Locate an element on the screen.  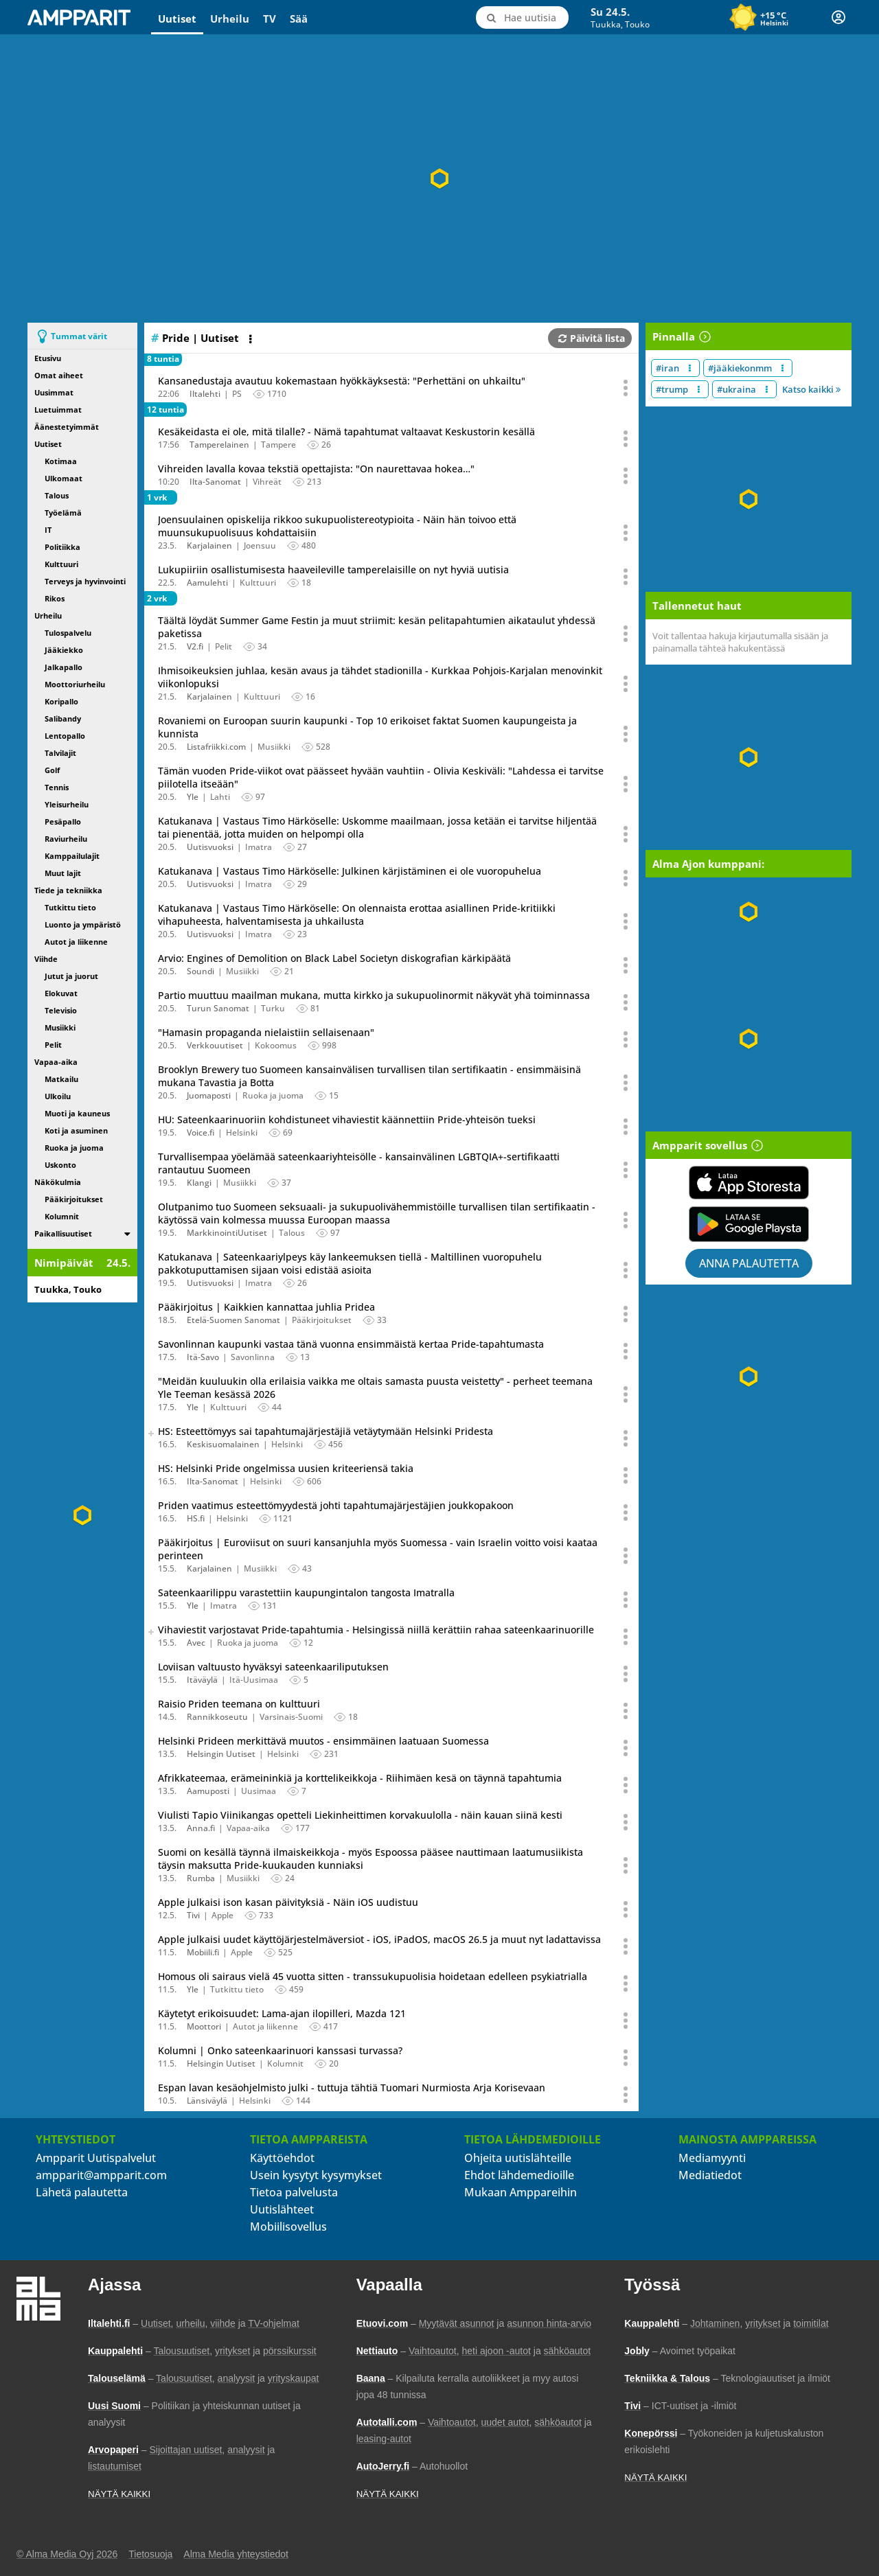
Jääkiekko is located at coordinates (64, 650).